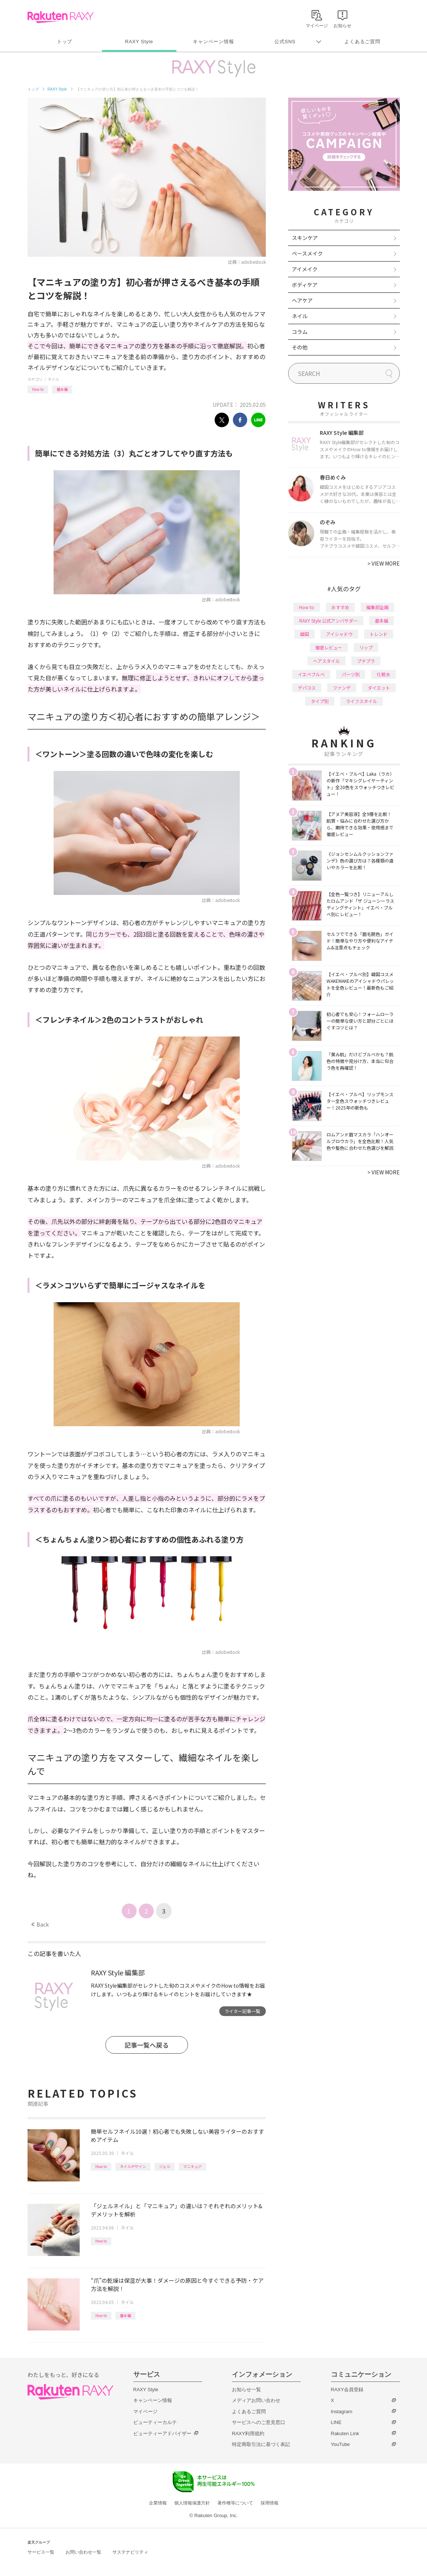  What do you see at coordinates (326, 661) in the screenshot?
I see `ヘアスタイル` at bounding box center [326, 661].